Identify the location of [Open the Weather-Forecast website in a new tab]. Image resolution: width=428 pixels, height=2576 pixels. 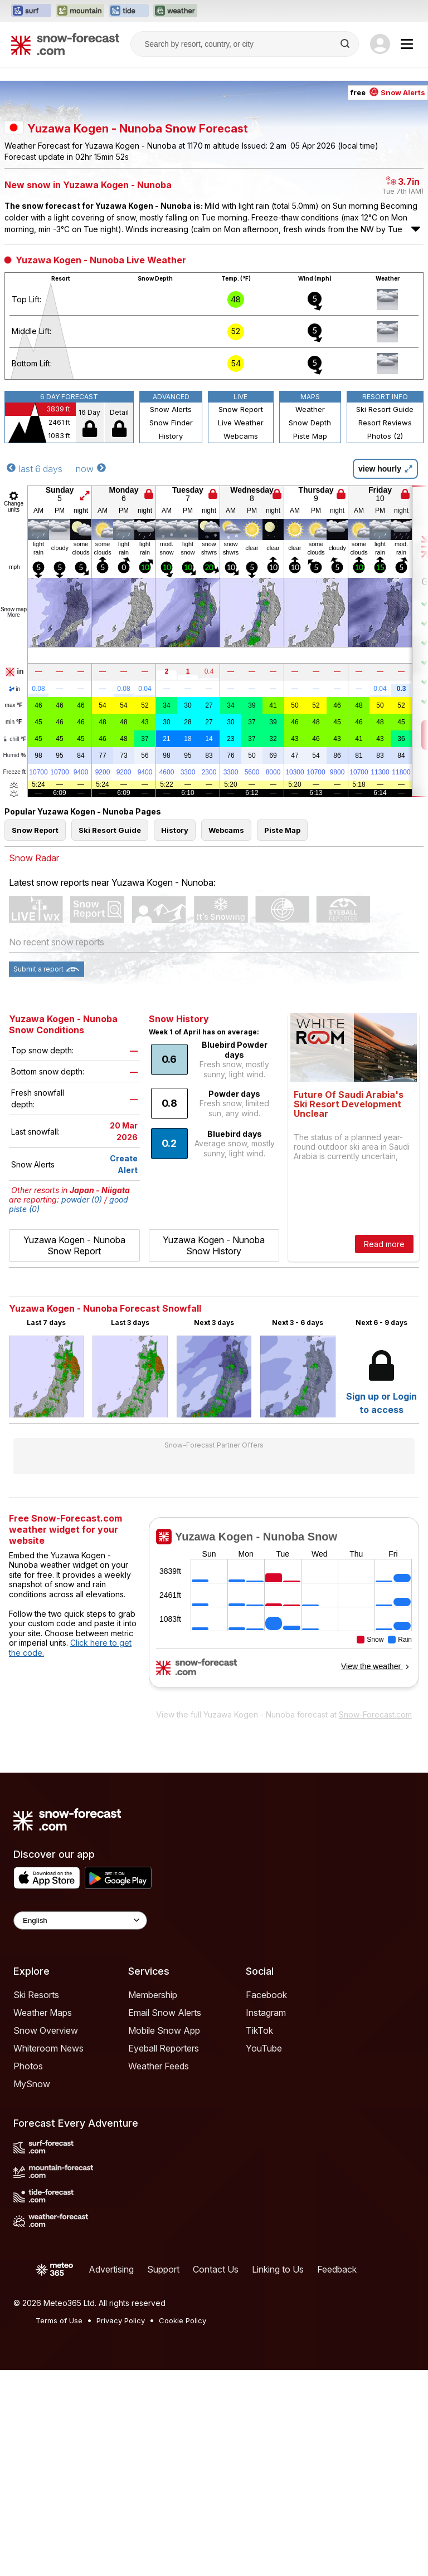
(175, 11).